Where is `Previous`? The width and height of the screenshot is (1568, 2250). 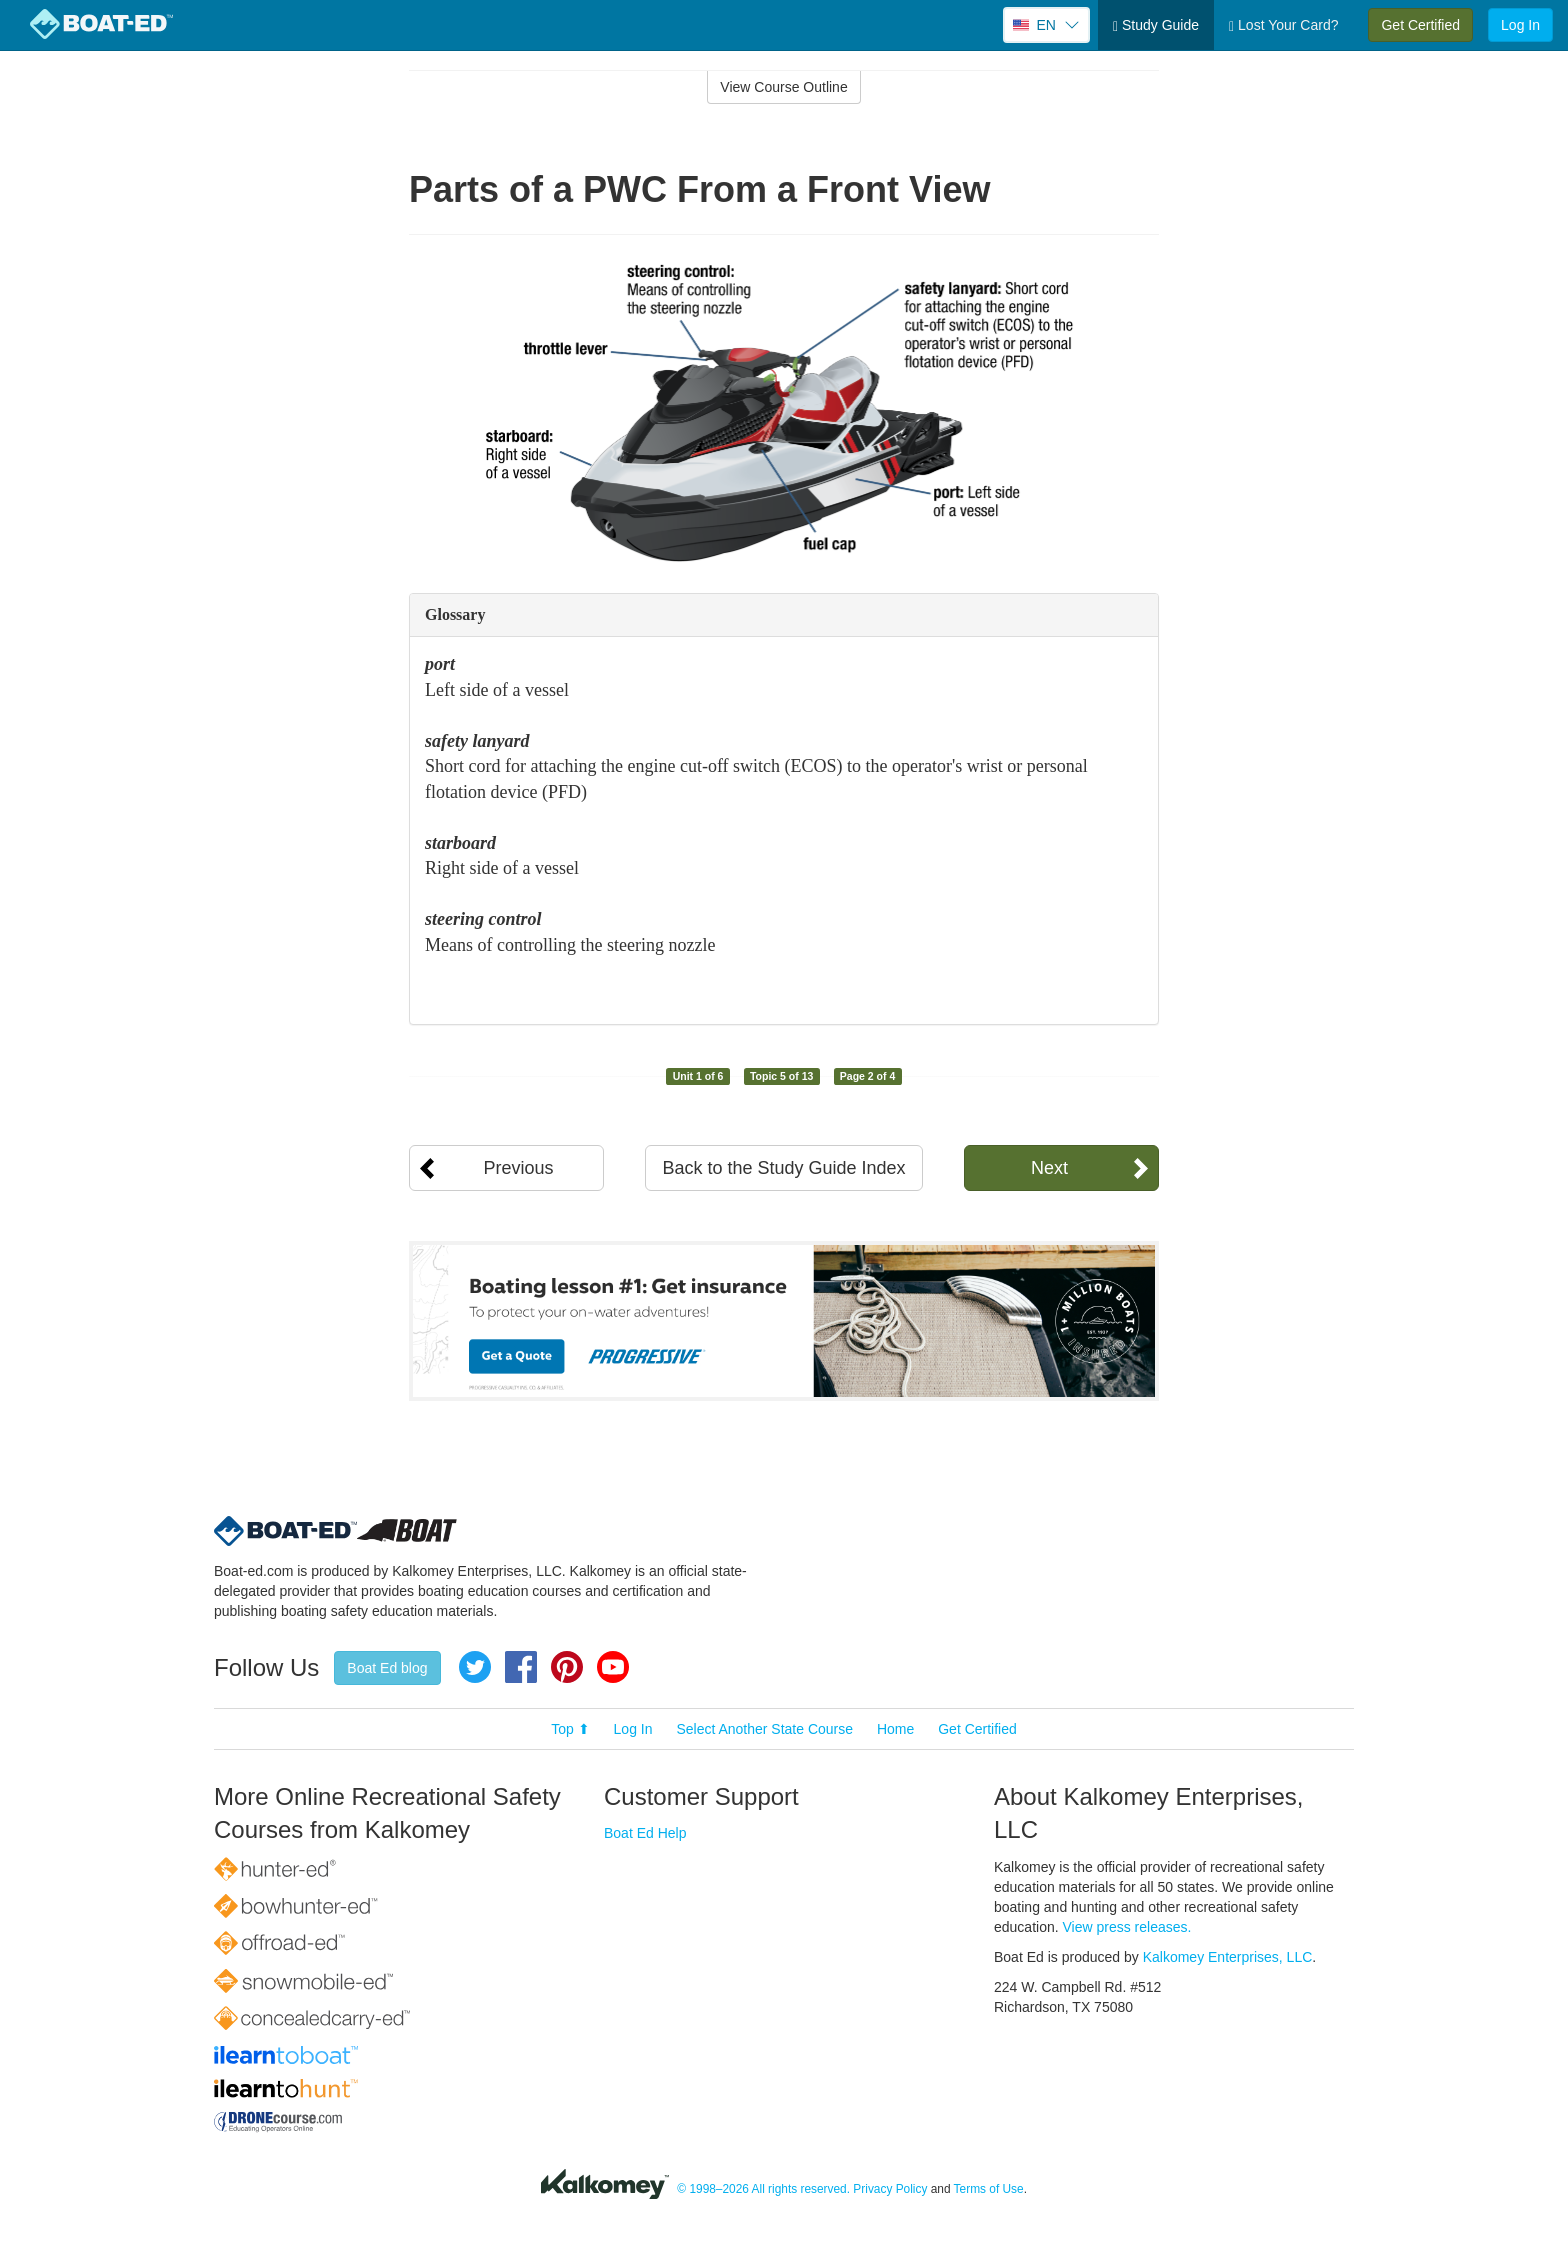 Previous is located at coordinates (518, 1168).